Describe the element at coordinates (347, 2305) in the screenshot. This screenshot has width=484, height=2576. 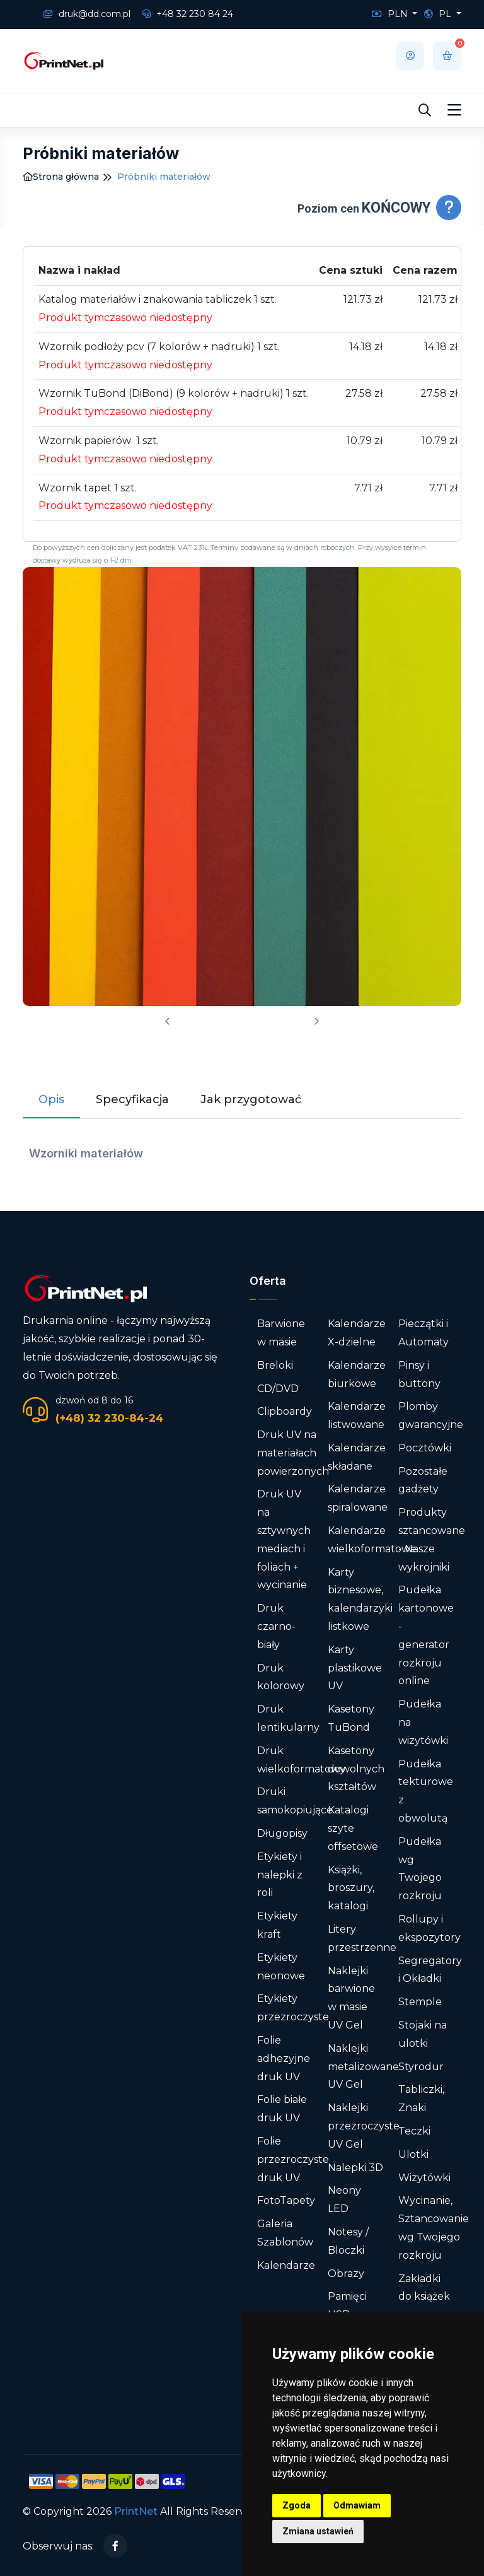
I see `Pamięci USB` at that location.